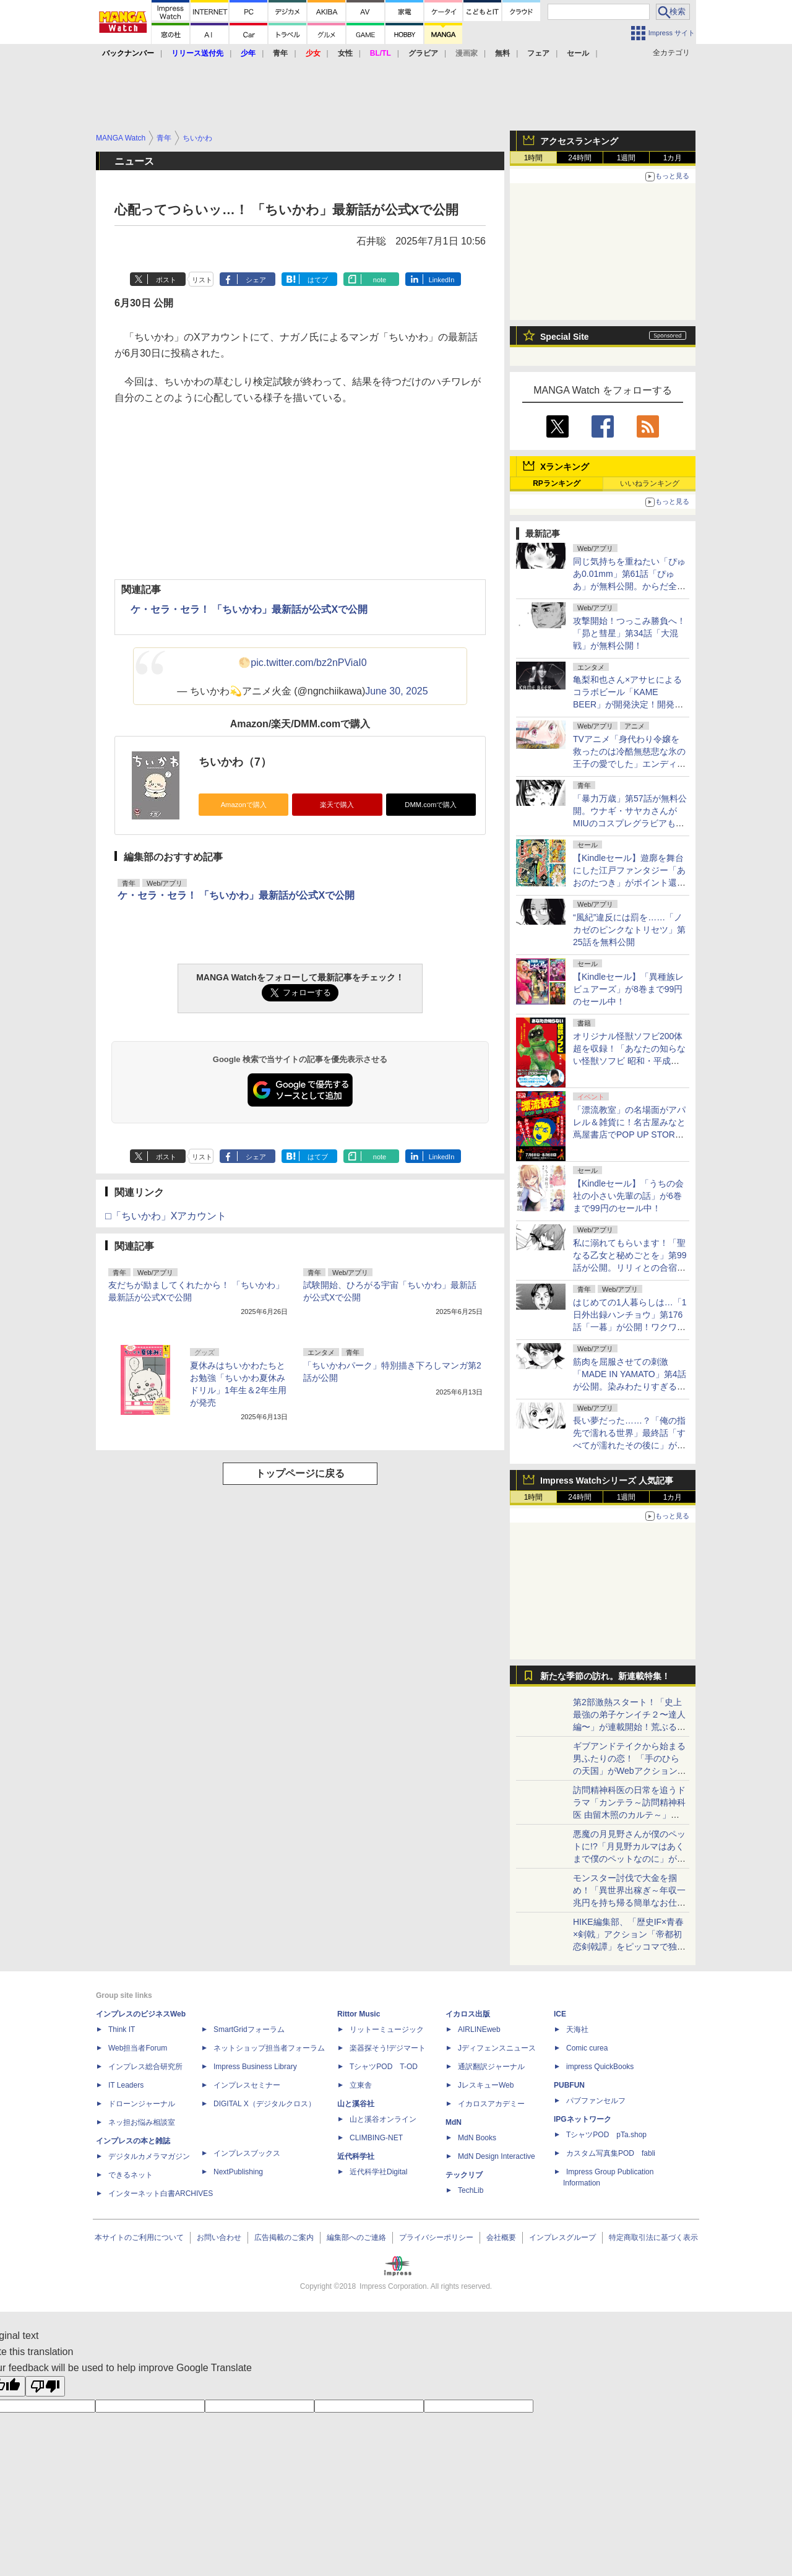 The image size is (792, 2576). Describe the element at coordinates (491, 2103) in the screenshot. I see `イカロスアカデミー` at that location.